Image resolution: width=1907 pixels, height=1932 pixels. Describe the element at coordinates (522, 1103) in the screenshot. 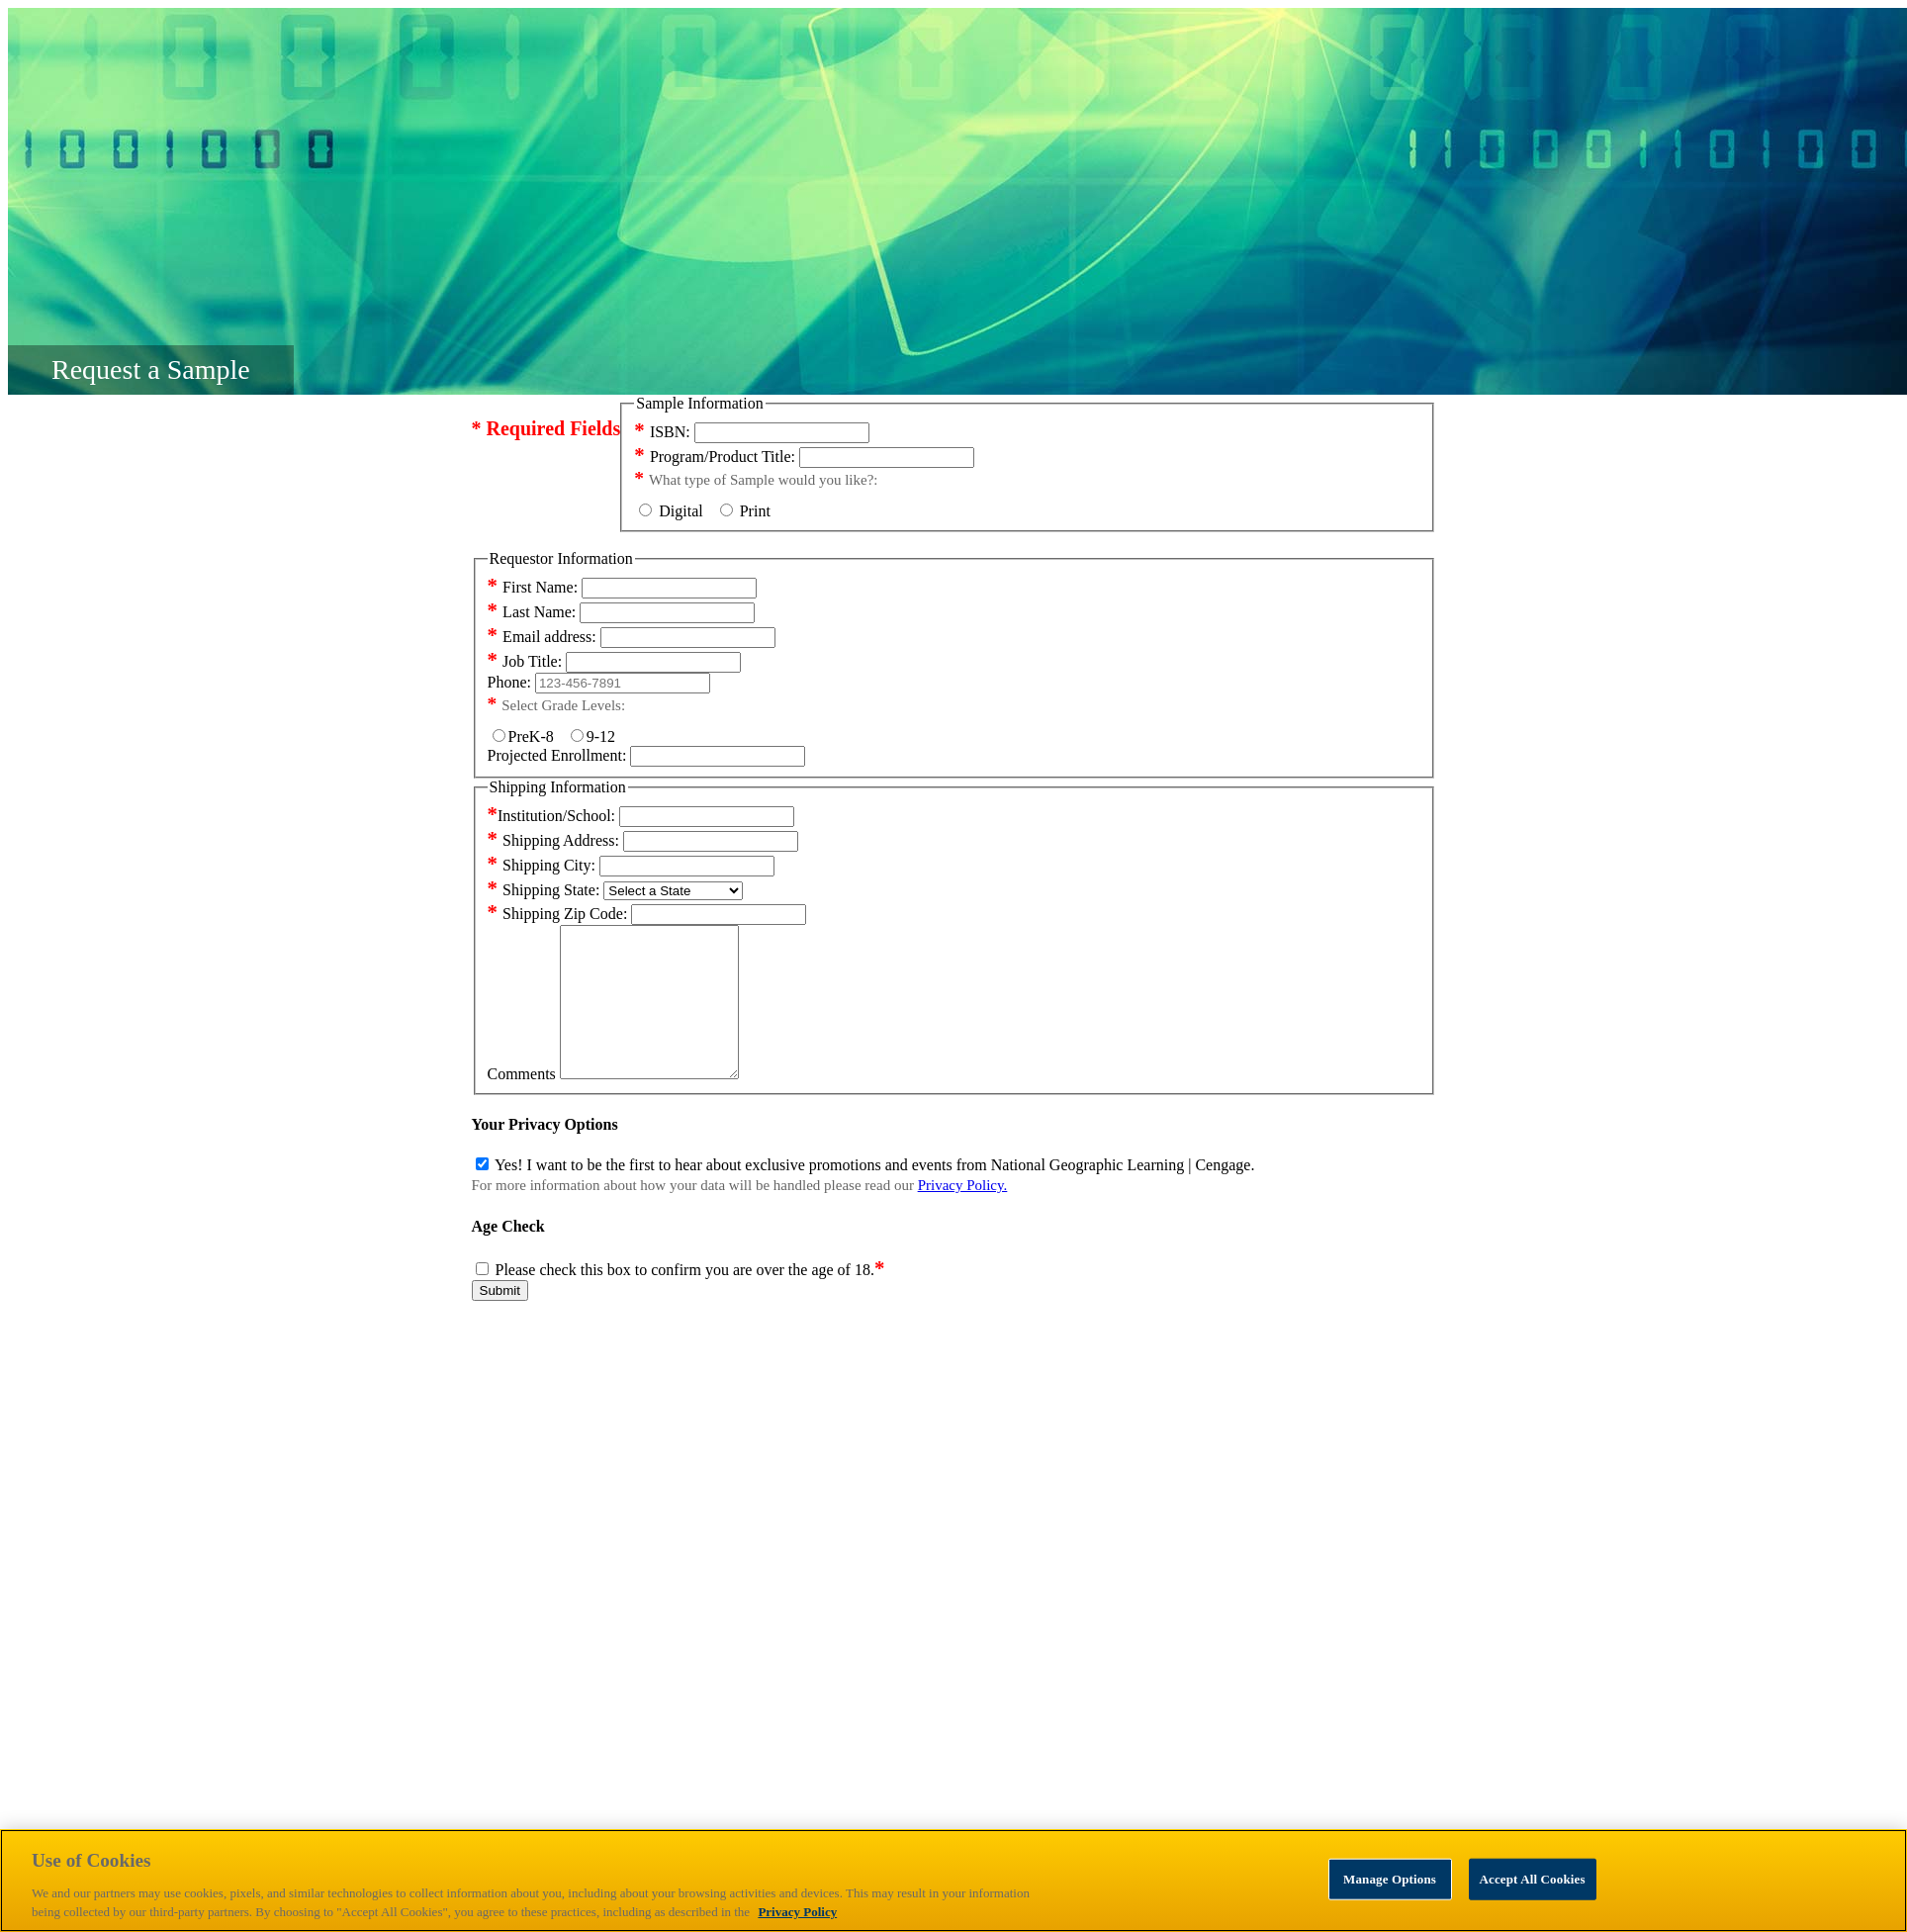

I see `Comments` at that location.